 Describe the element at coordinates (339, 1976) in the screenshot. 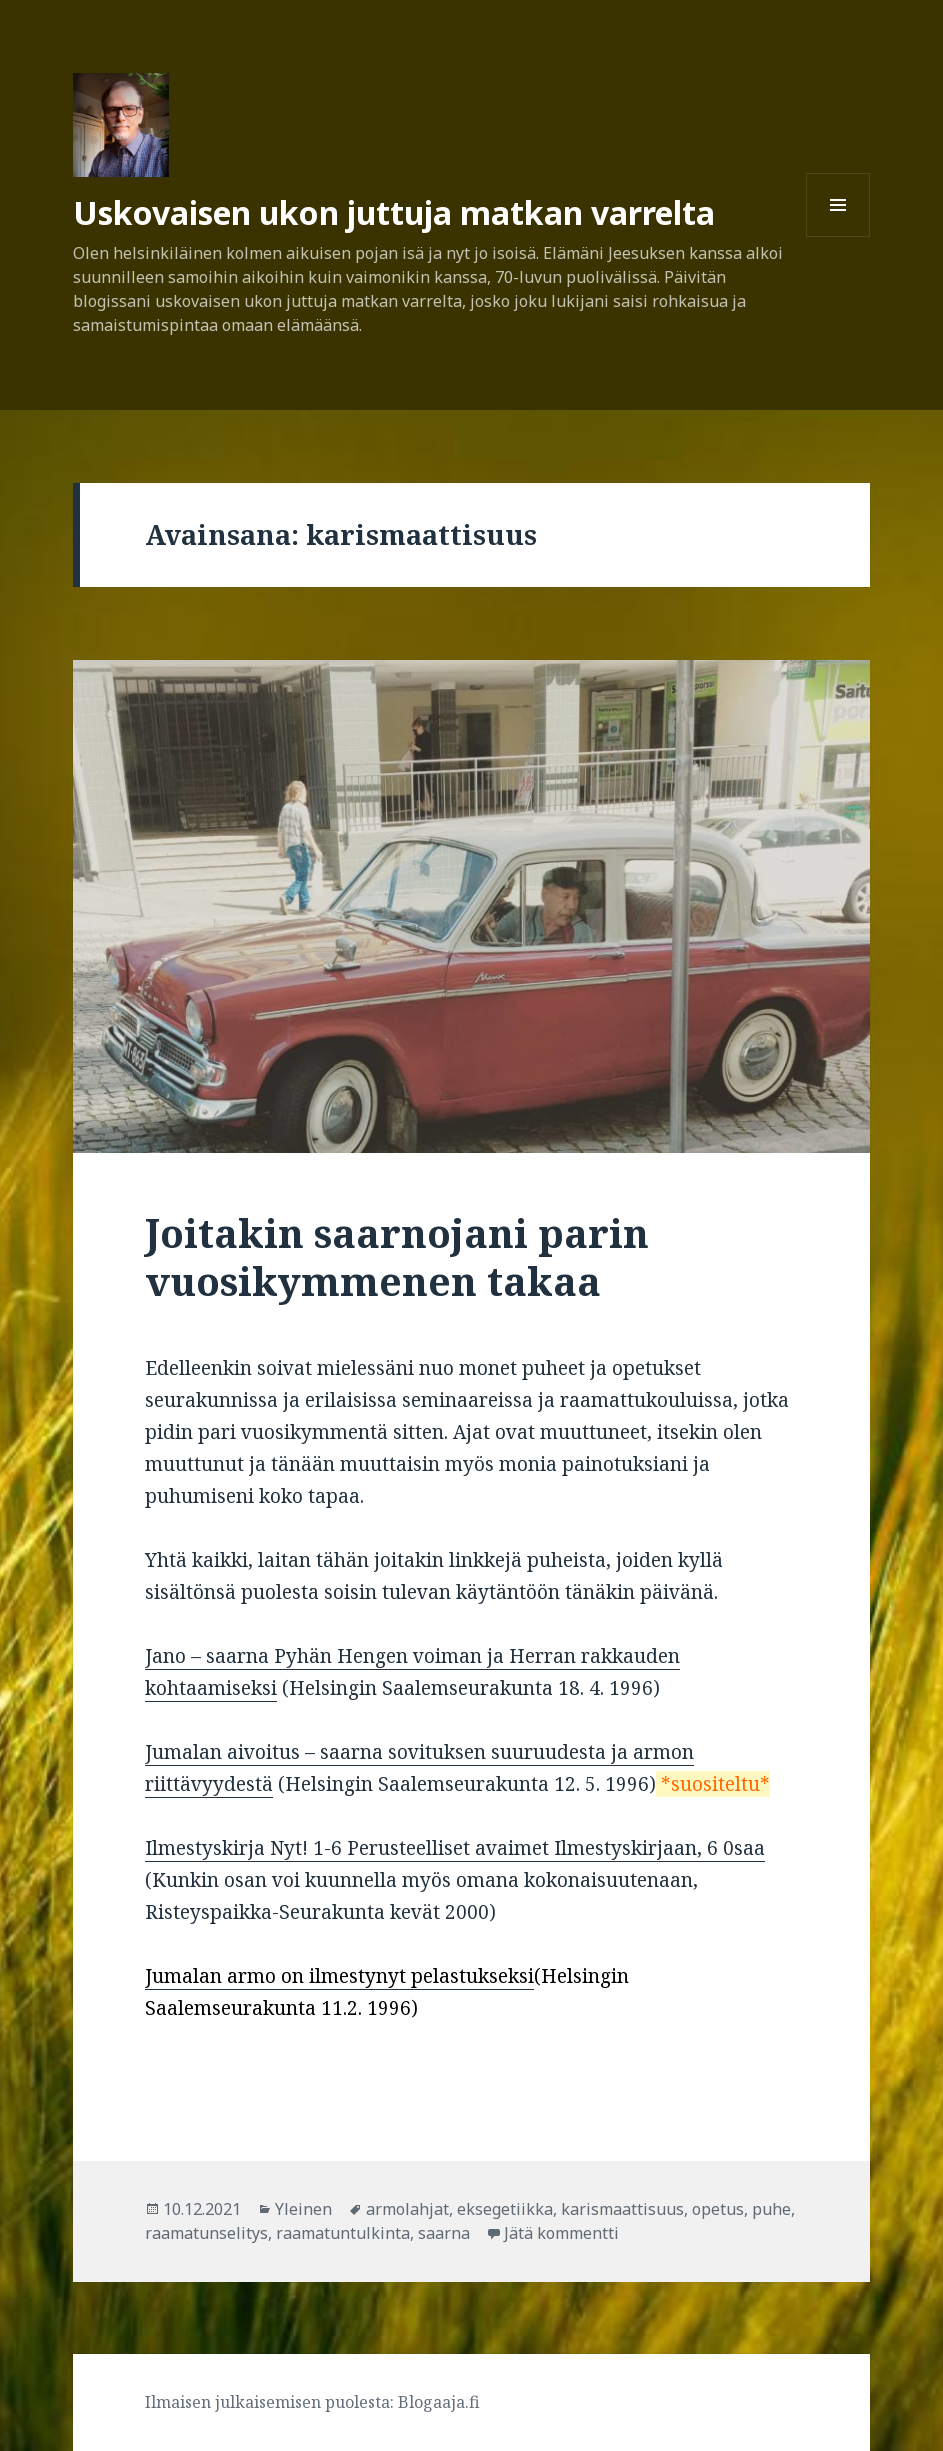

I see `Jumalan armo on ilmestynyt pelastukseksi` at that location.